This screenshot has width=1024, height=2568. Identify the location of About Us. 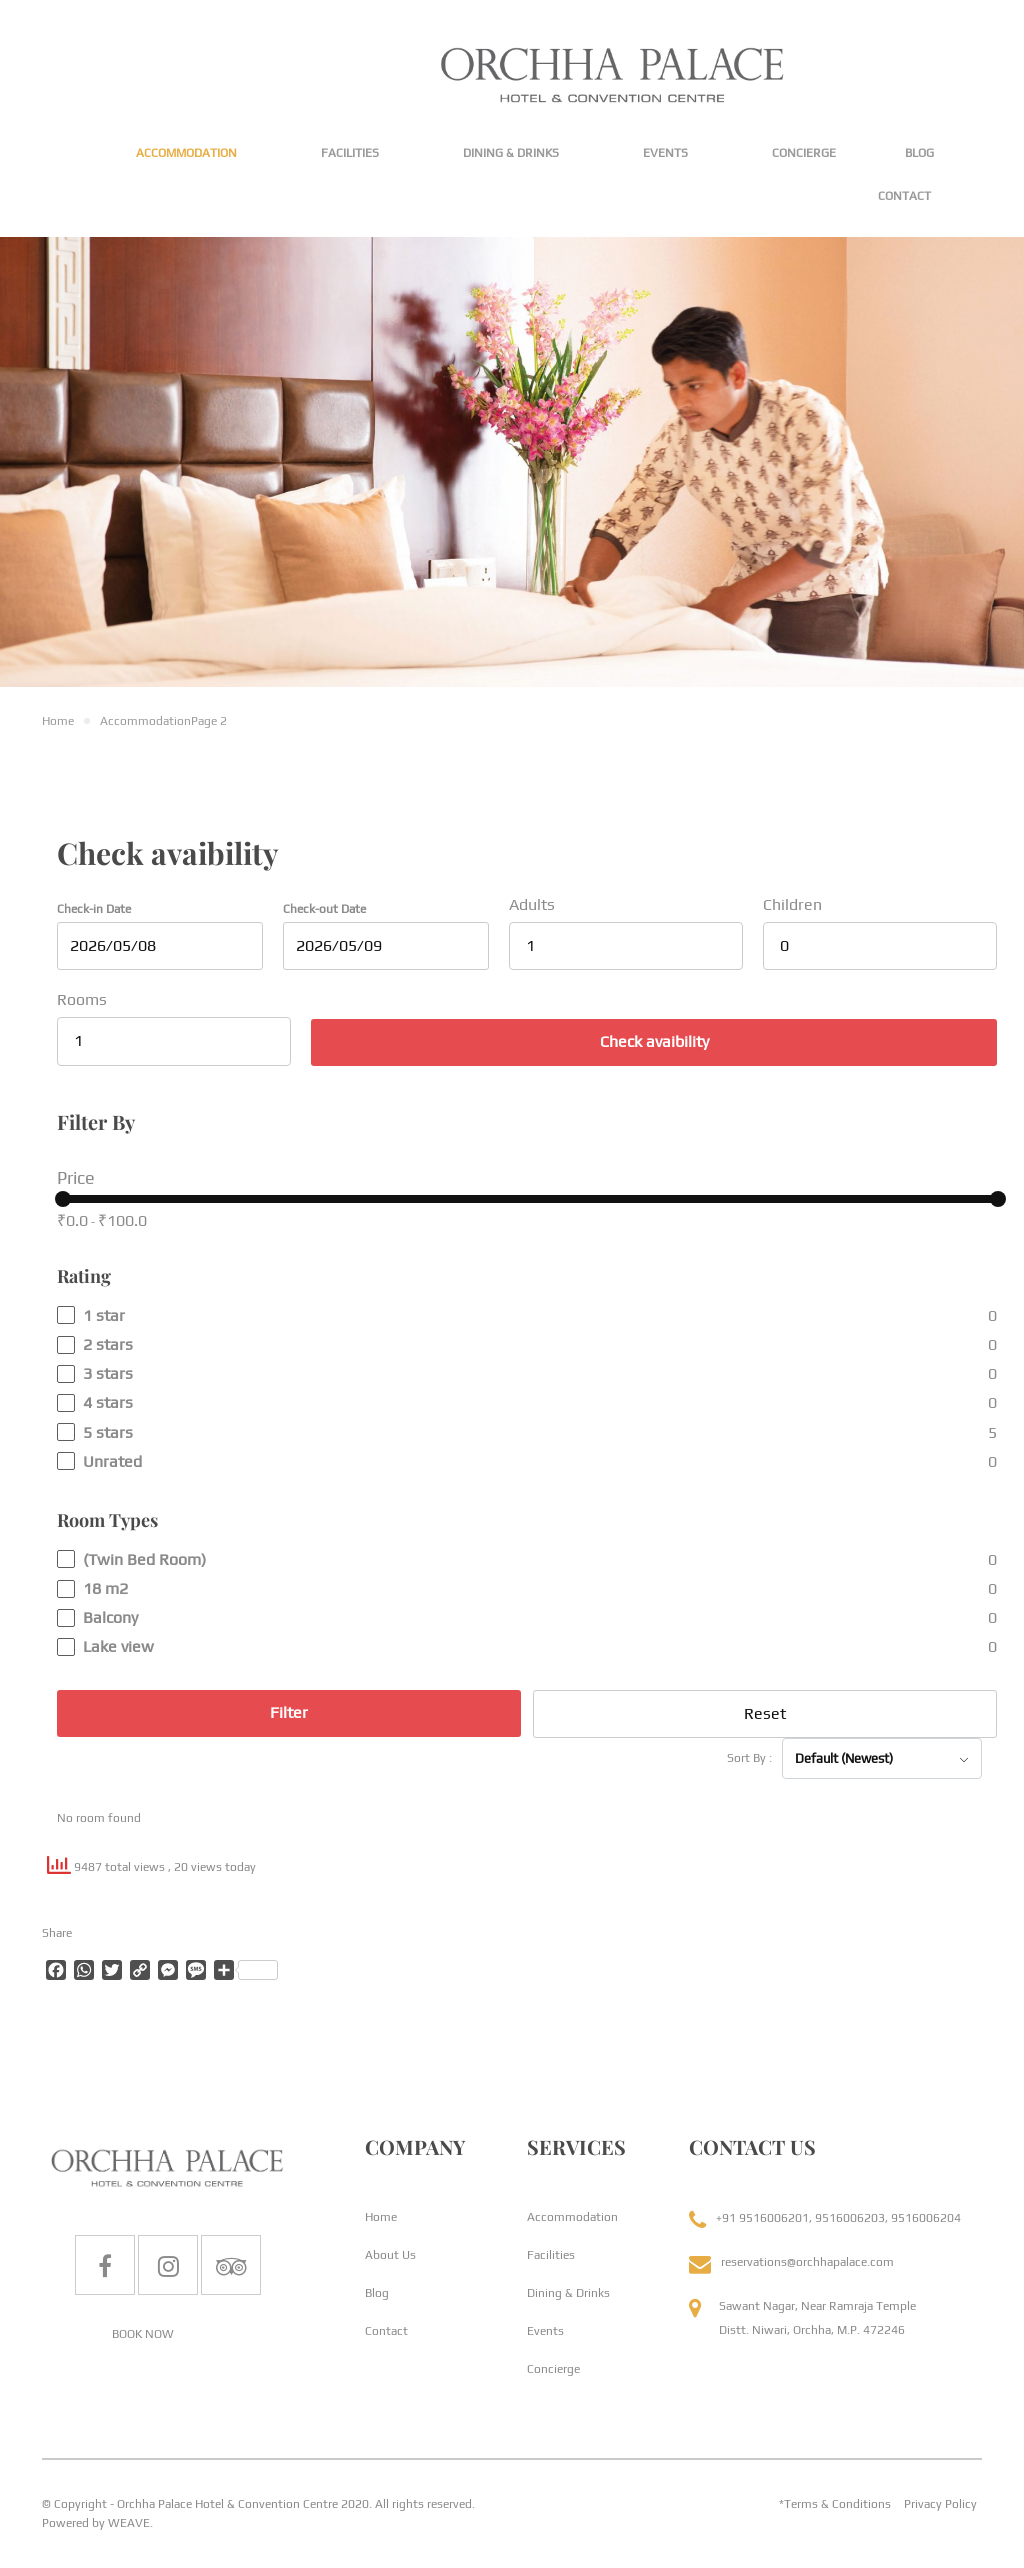
(390, 2255).